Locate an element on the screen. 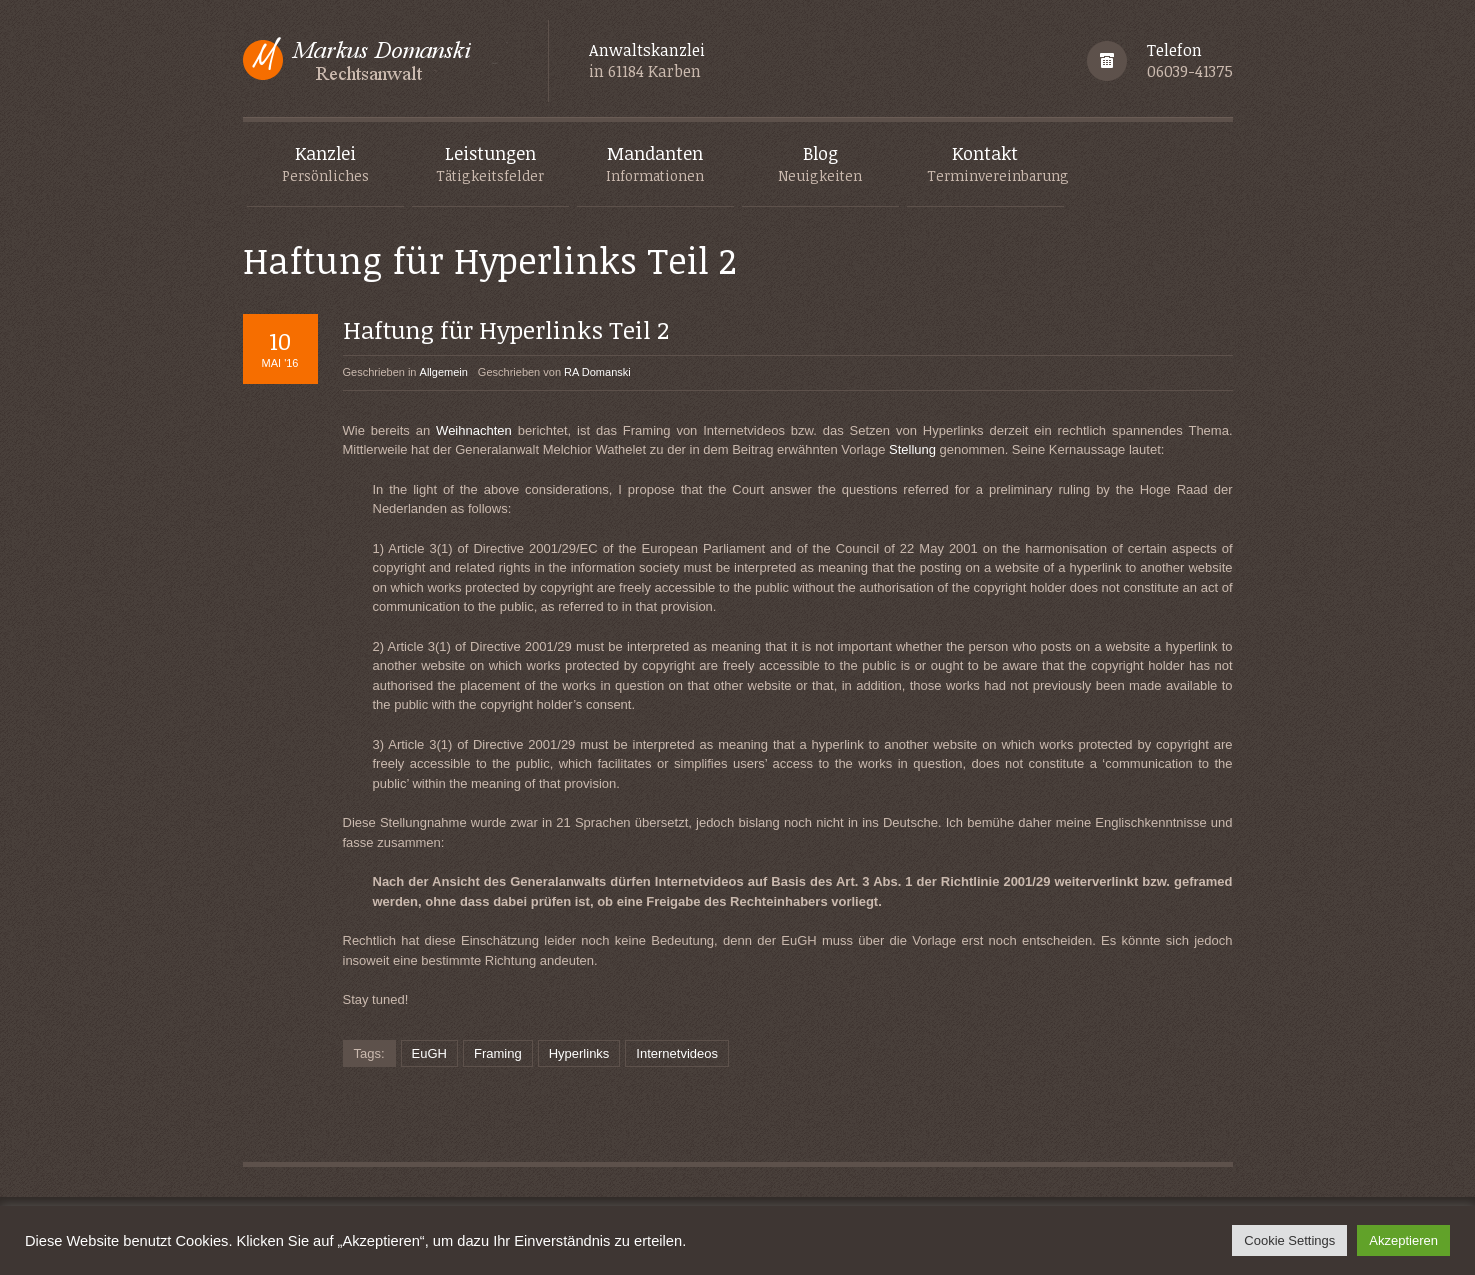  Stellung is located at coordinates (912, 449).